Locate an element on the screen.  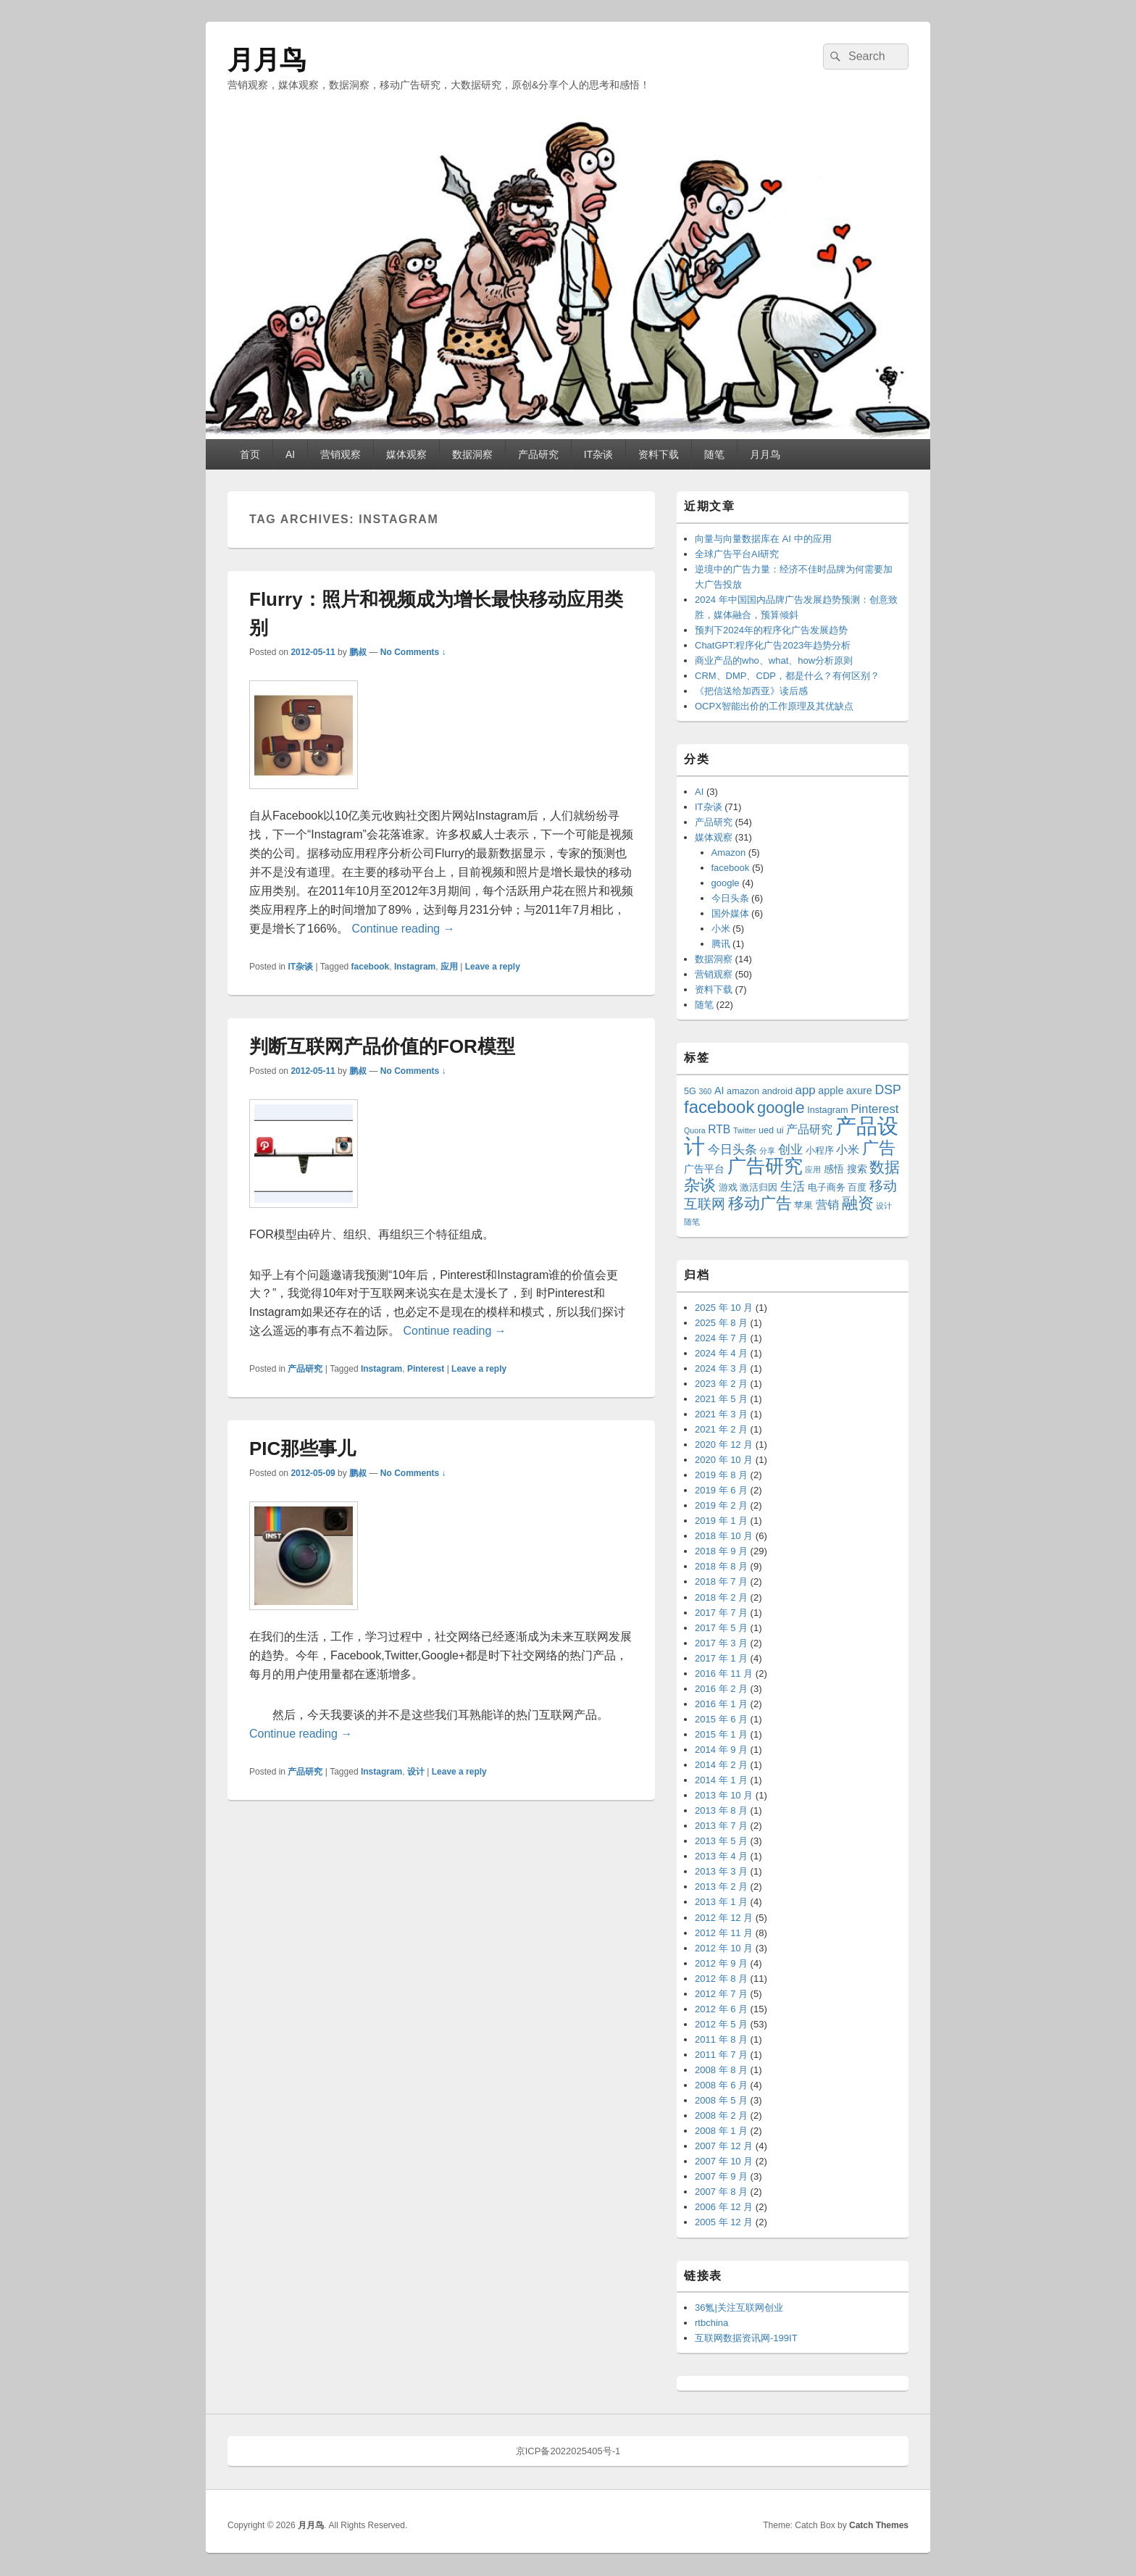
电子商务 [电子商务 (3 项)] is located at coordinates (826, 1188).